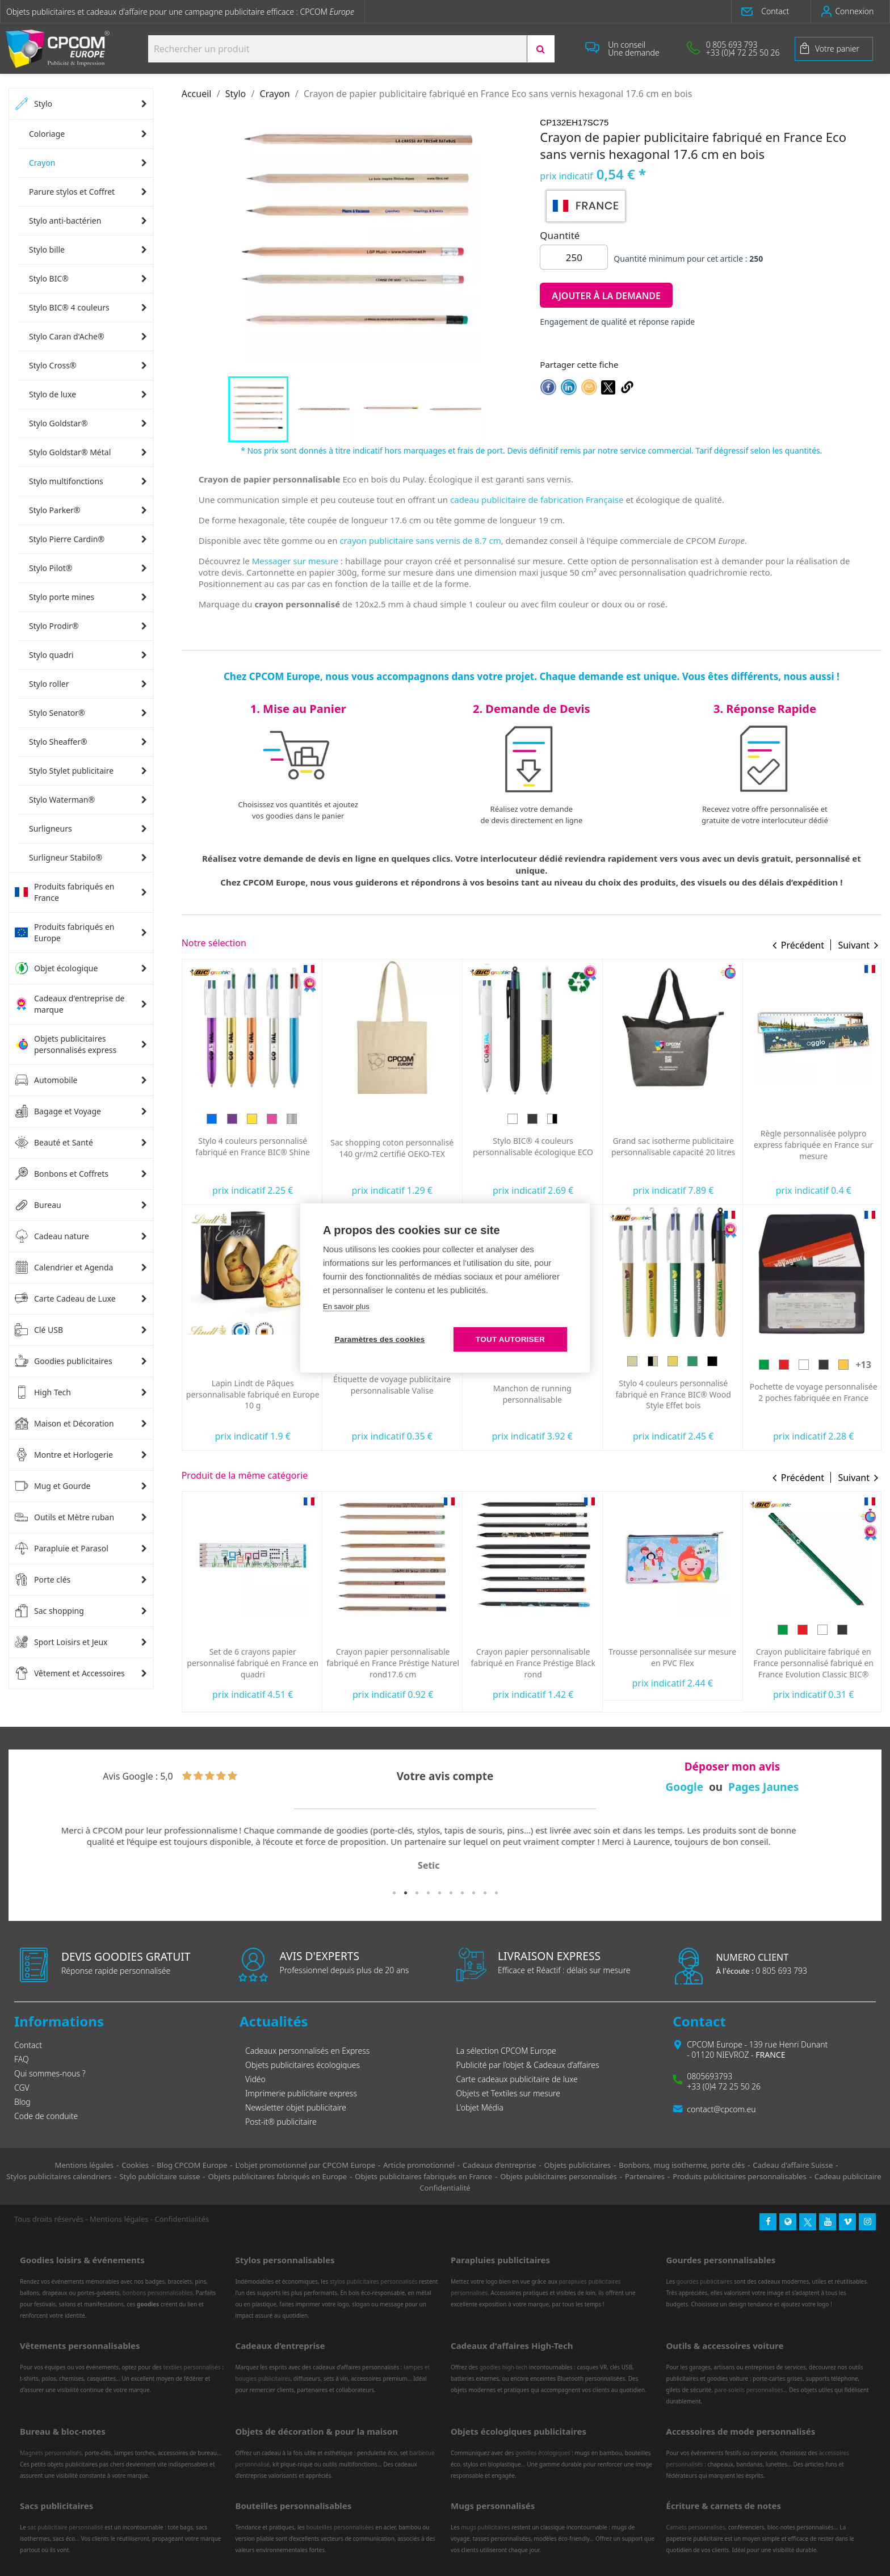 The height and width of the screenshot is (2576, 890). What do you see at coordinates (337, 48) in the screenshot?
I see `[Search products:]` at bounding box center [337, 48].